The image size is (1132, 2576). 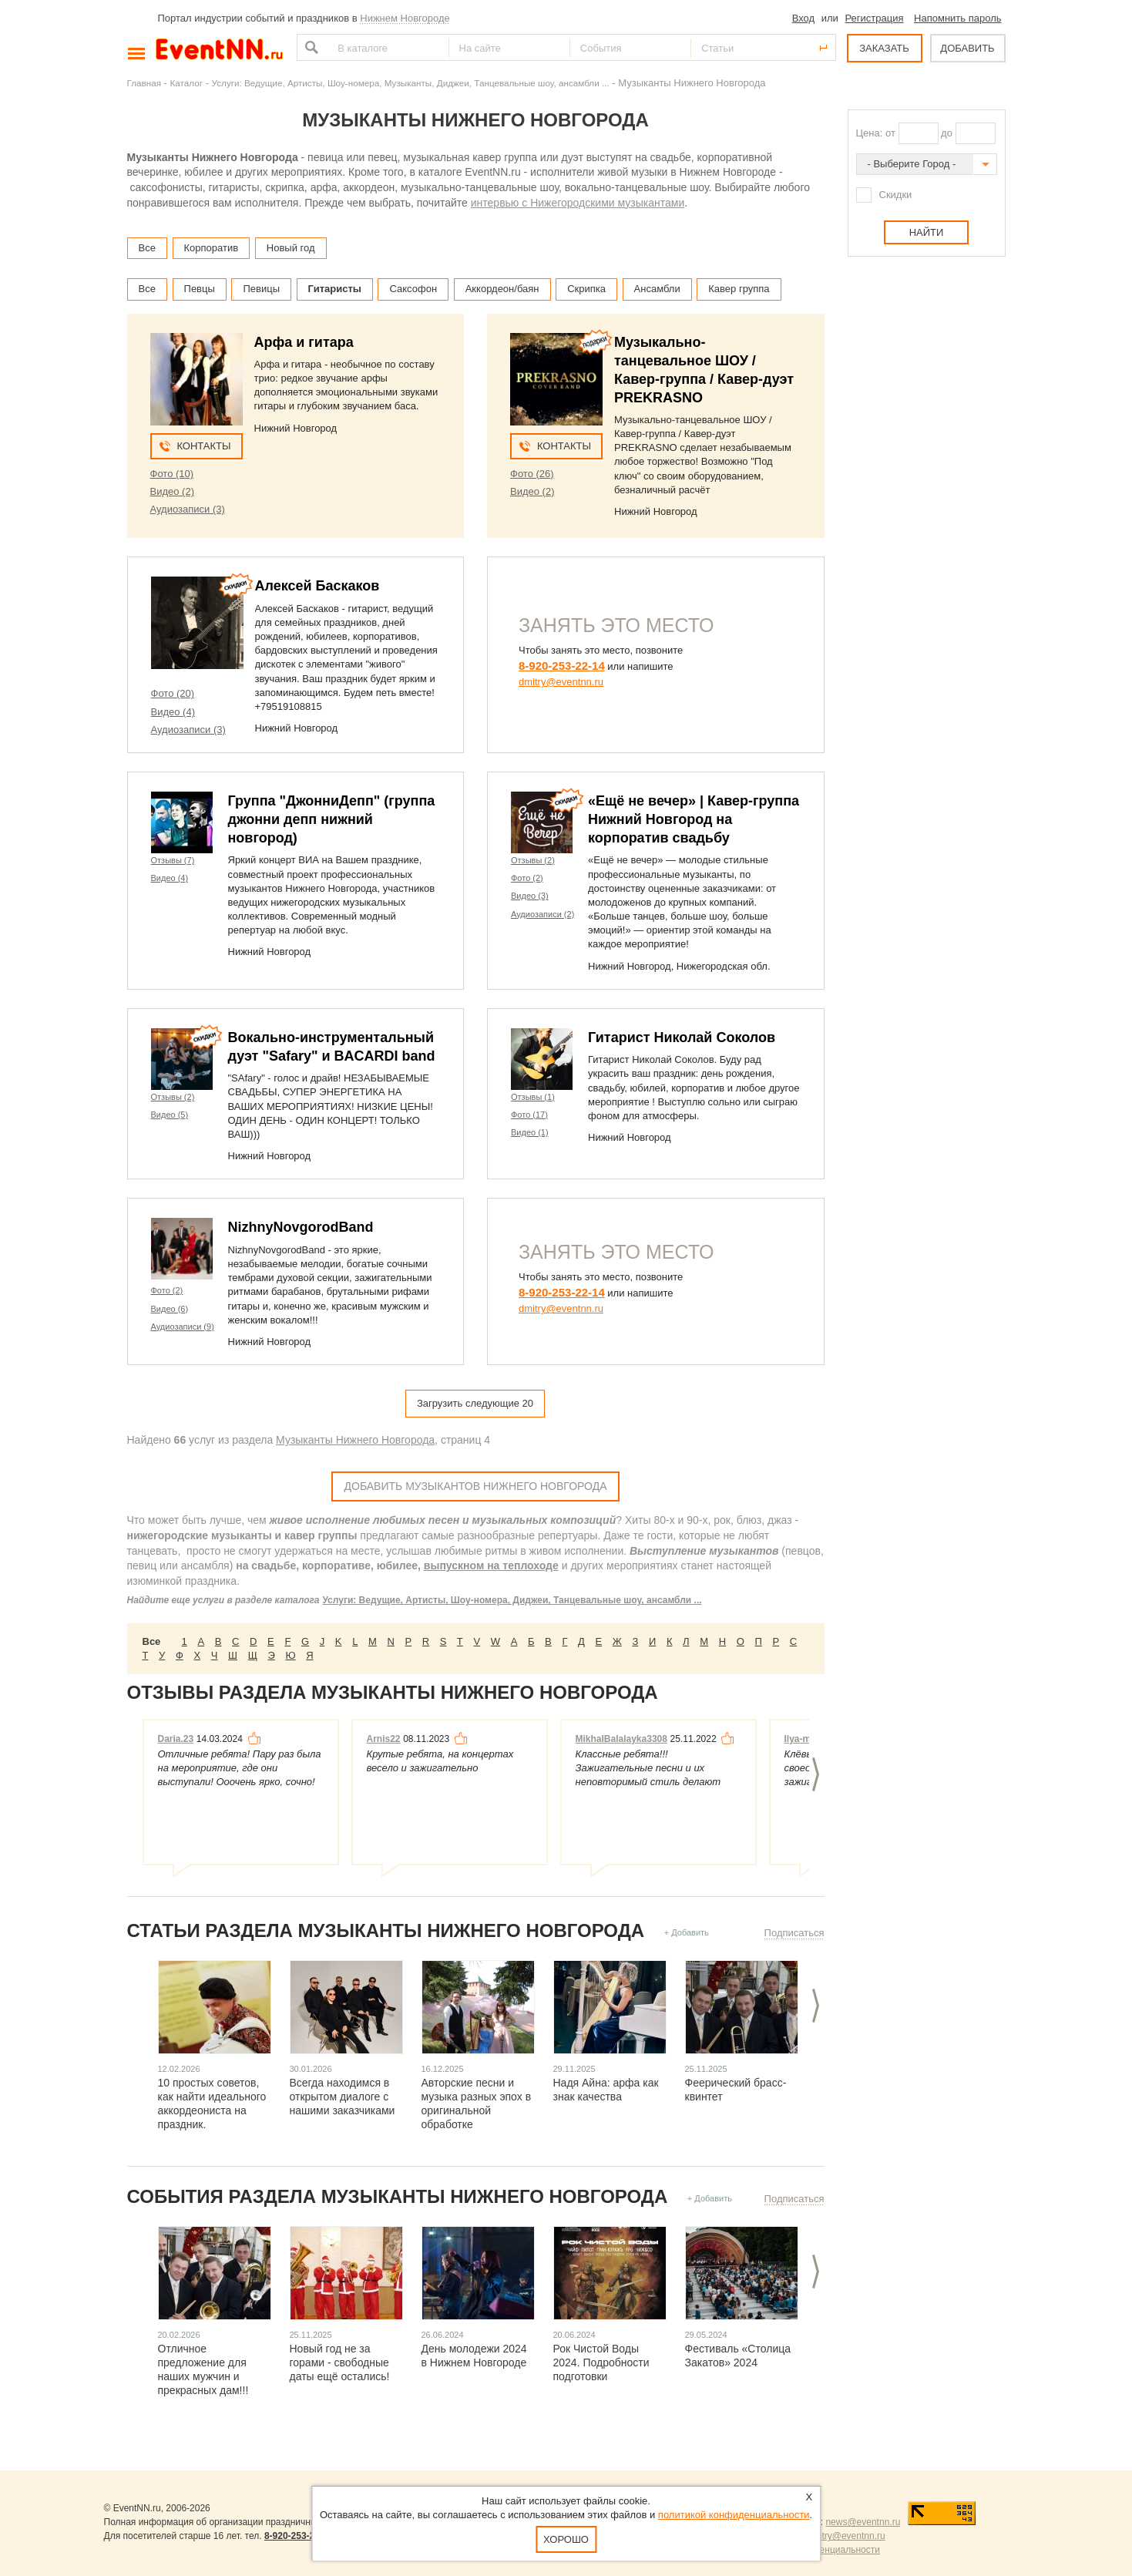 What do you see at coordinates (317, 586) in the screenshot?
I see `Алексей Баскаков` at bounding box center [317, 586].